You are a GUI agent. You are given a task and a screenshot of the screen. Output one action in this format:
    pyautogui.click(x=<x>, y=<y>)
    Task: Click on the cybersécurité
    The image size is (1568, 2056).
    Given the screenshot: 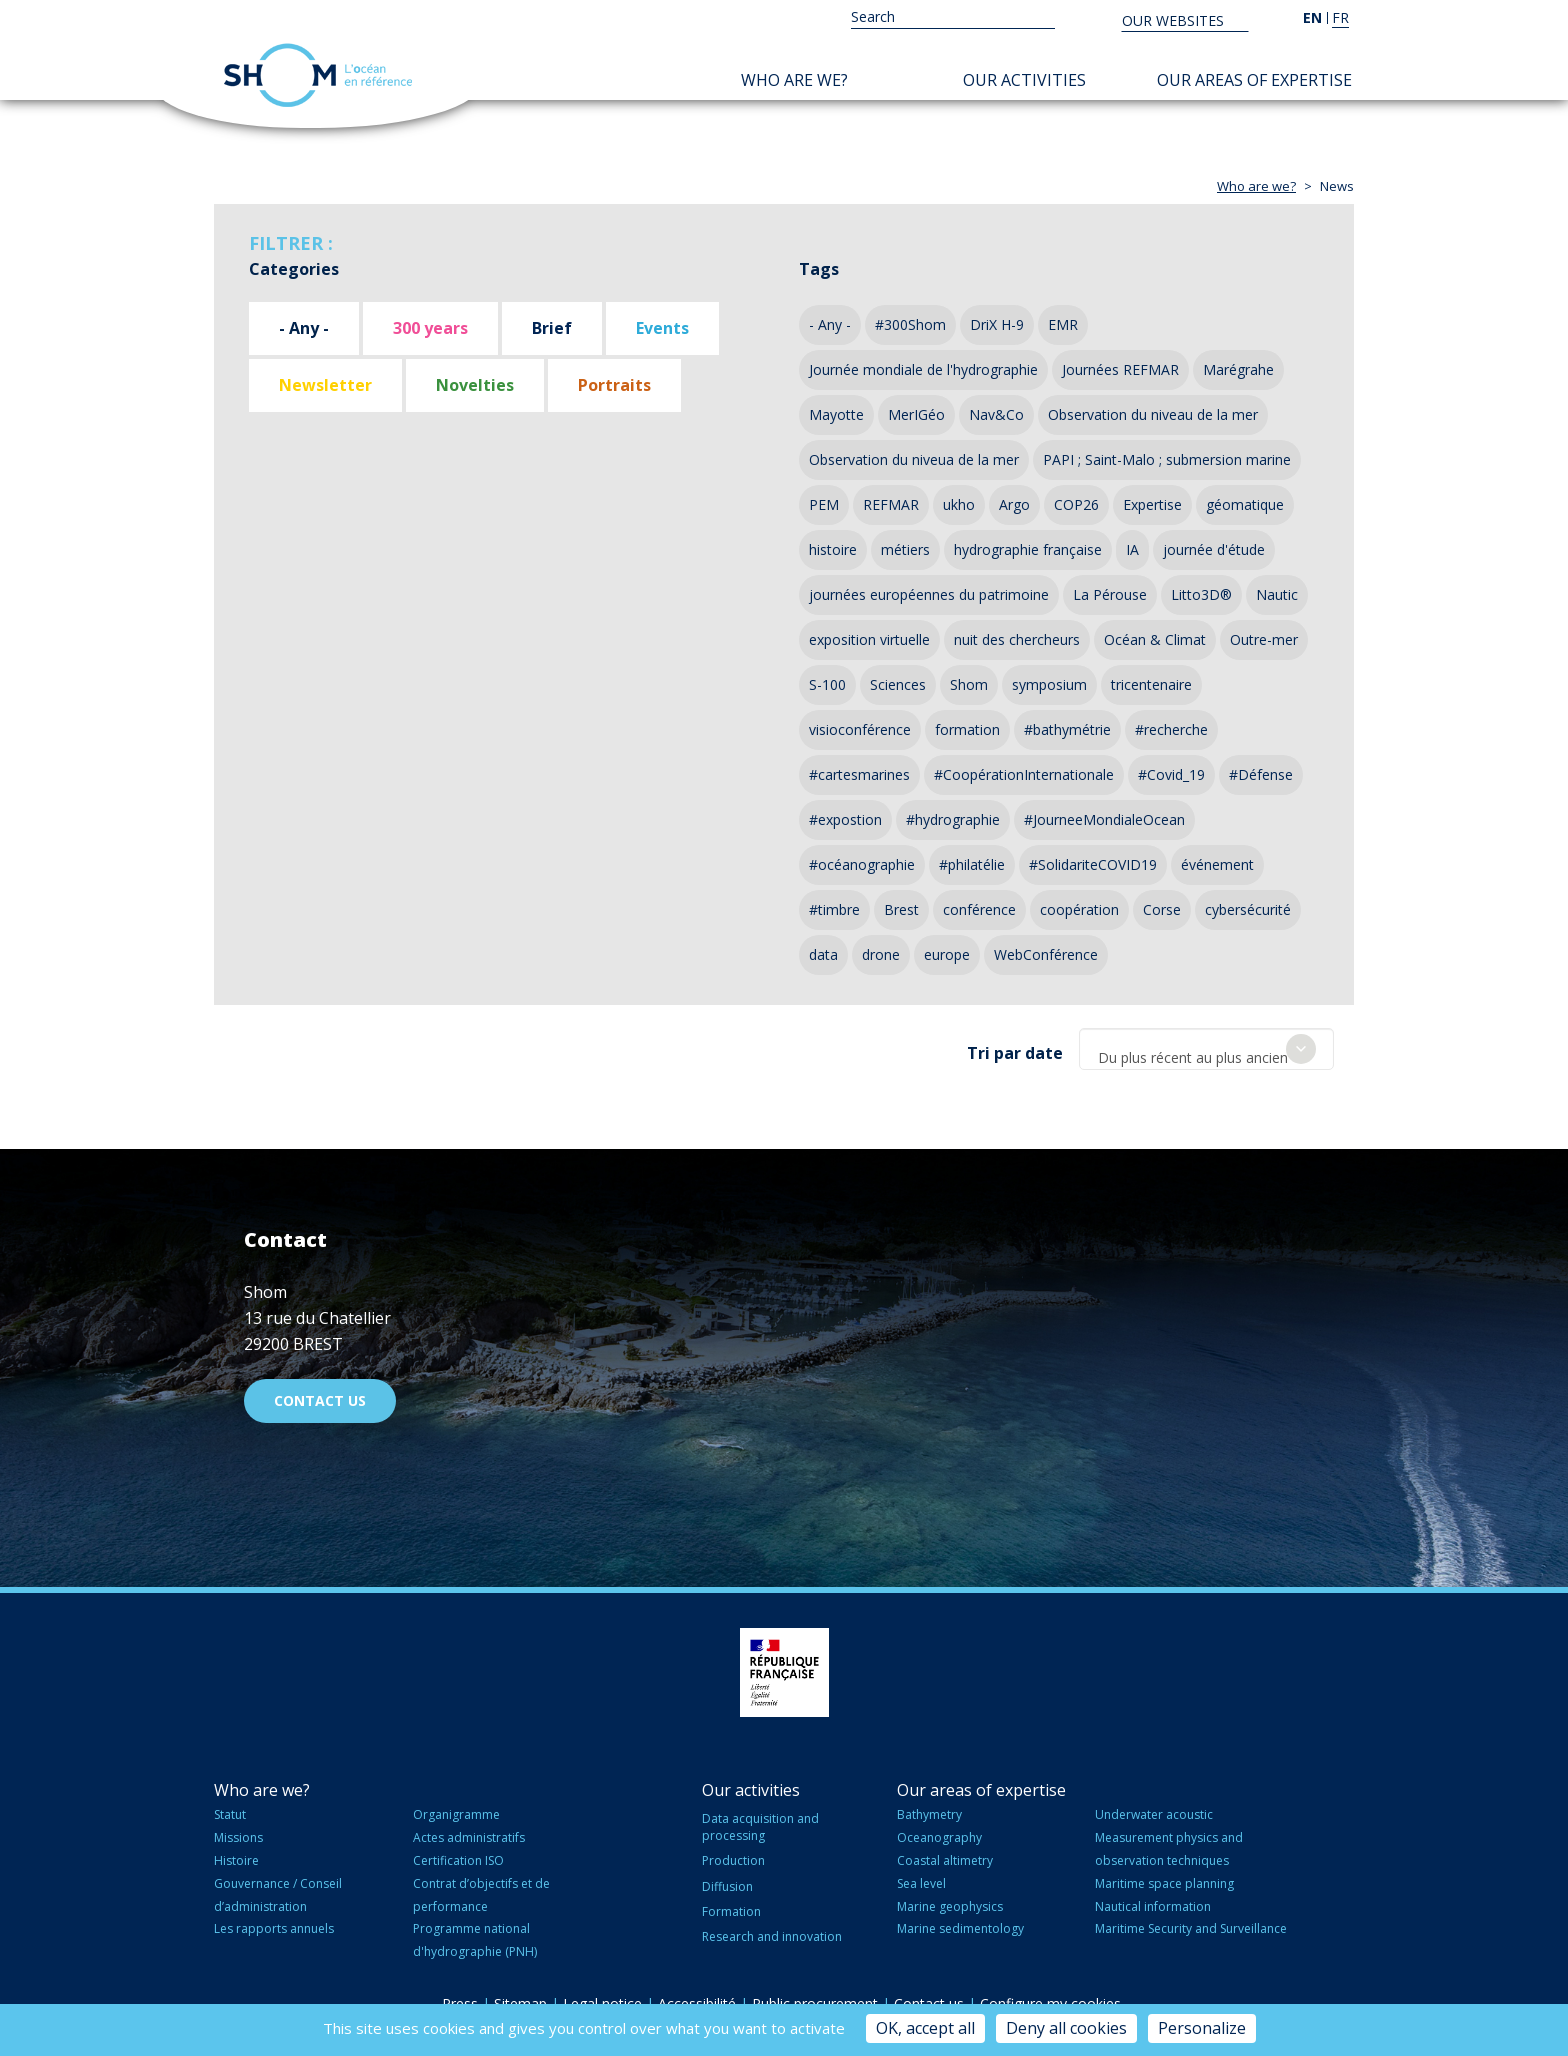 What is the action you would take?
    pyautogui.click(x=1248, y=909)
    